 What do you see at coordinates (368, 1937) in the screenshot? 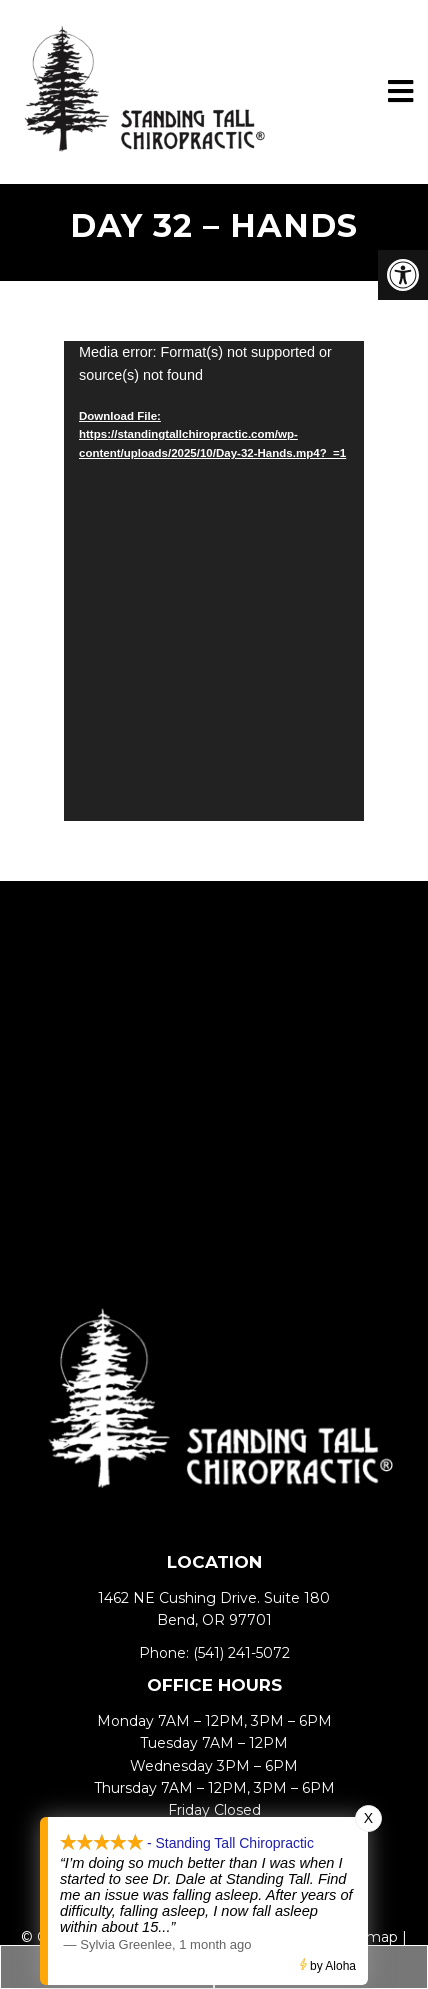
I see `Sitemap` at bounding box center [368, 1937].